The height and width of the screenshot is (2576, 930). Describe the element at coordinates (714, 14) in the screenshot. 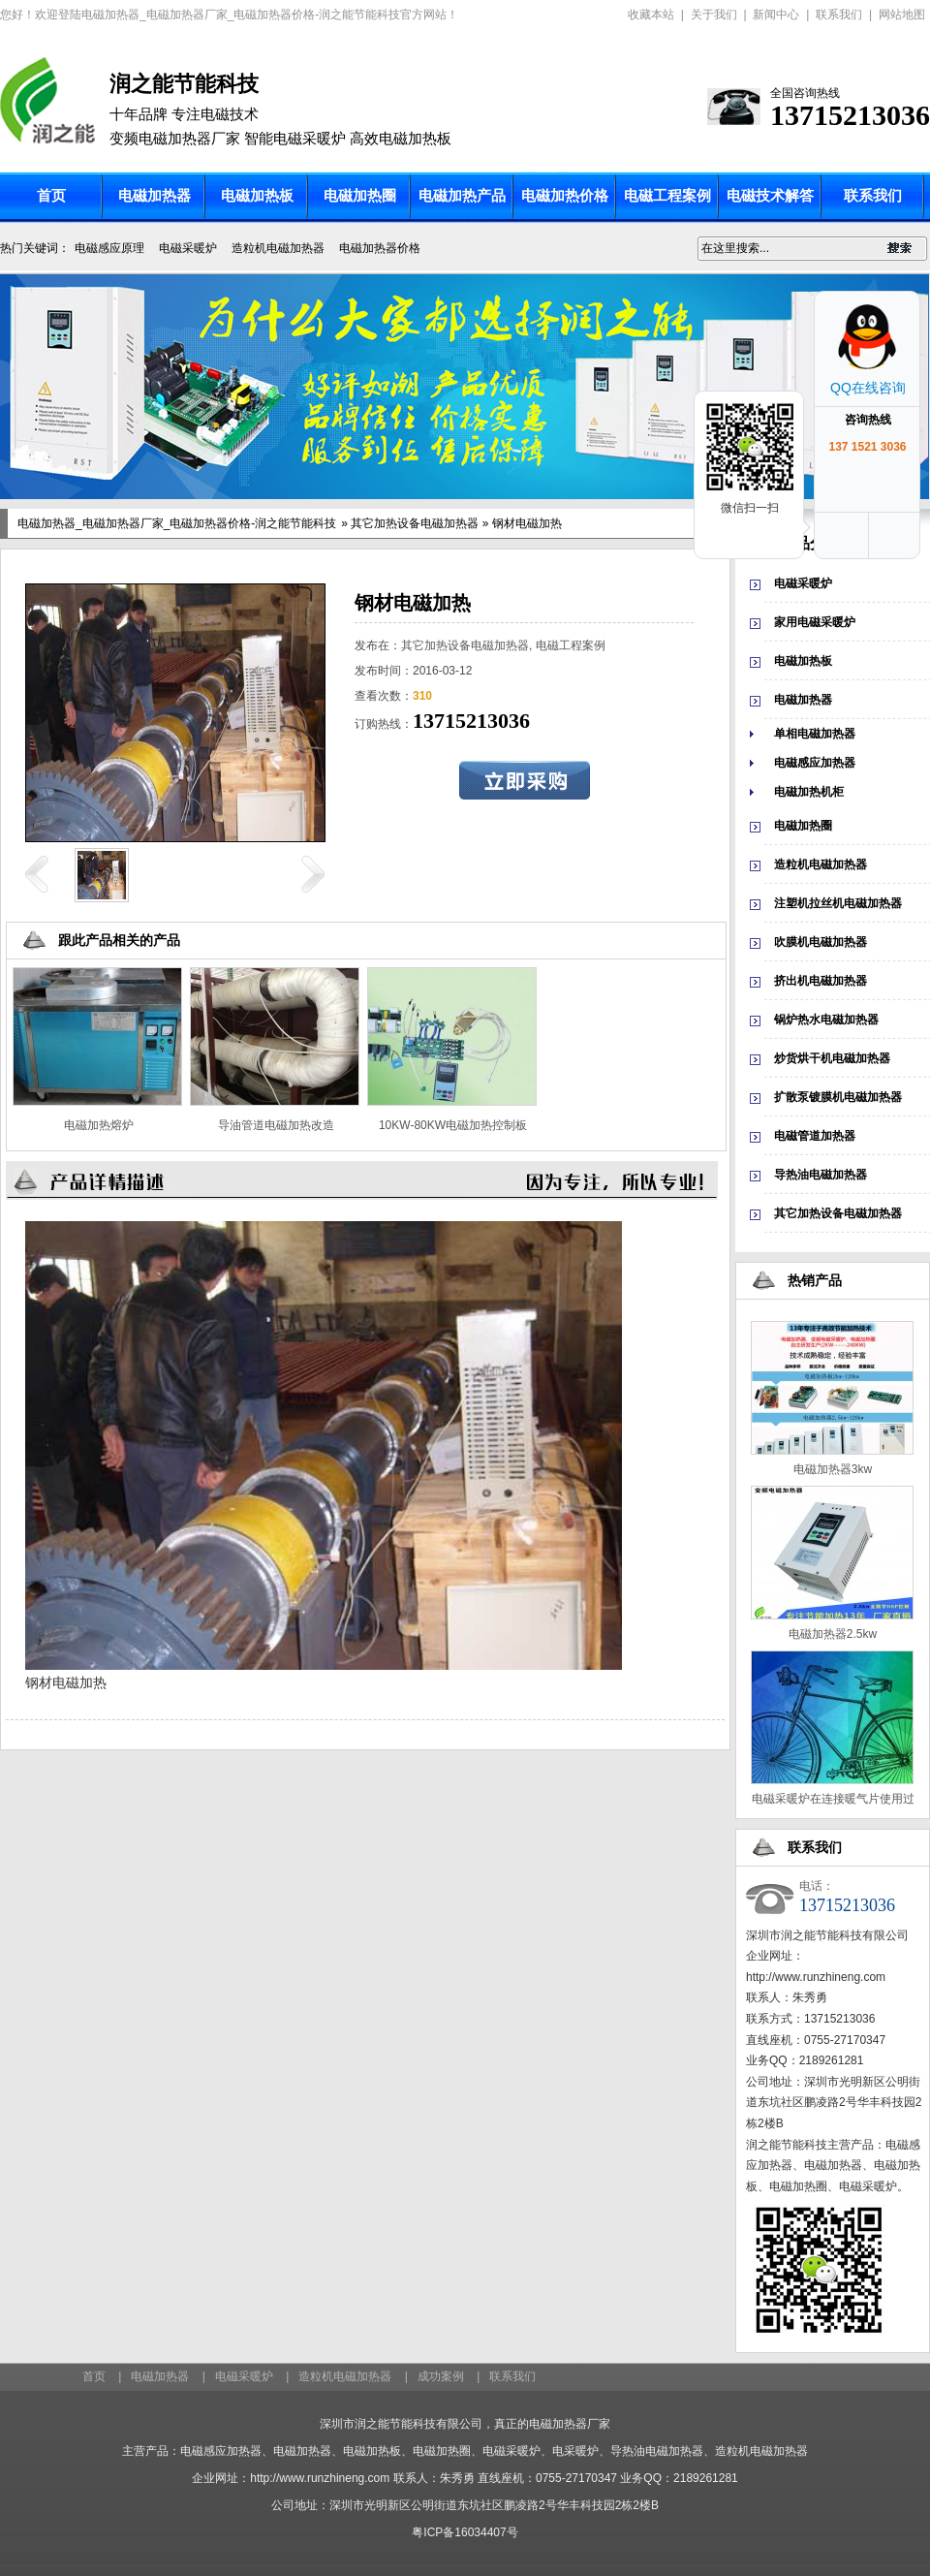

I see `关于我们` at that location.